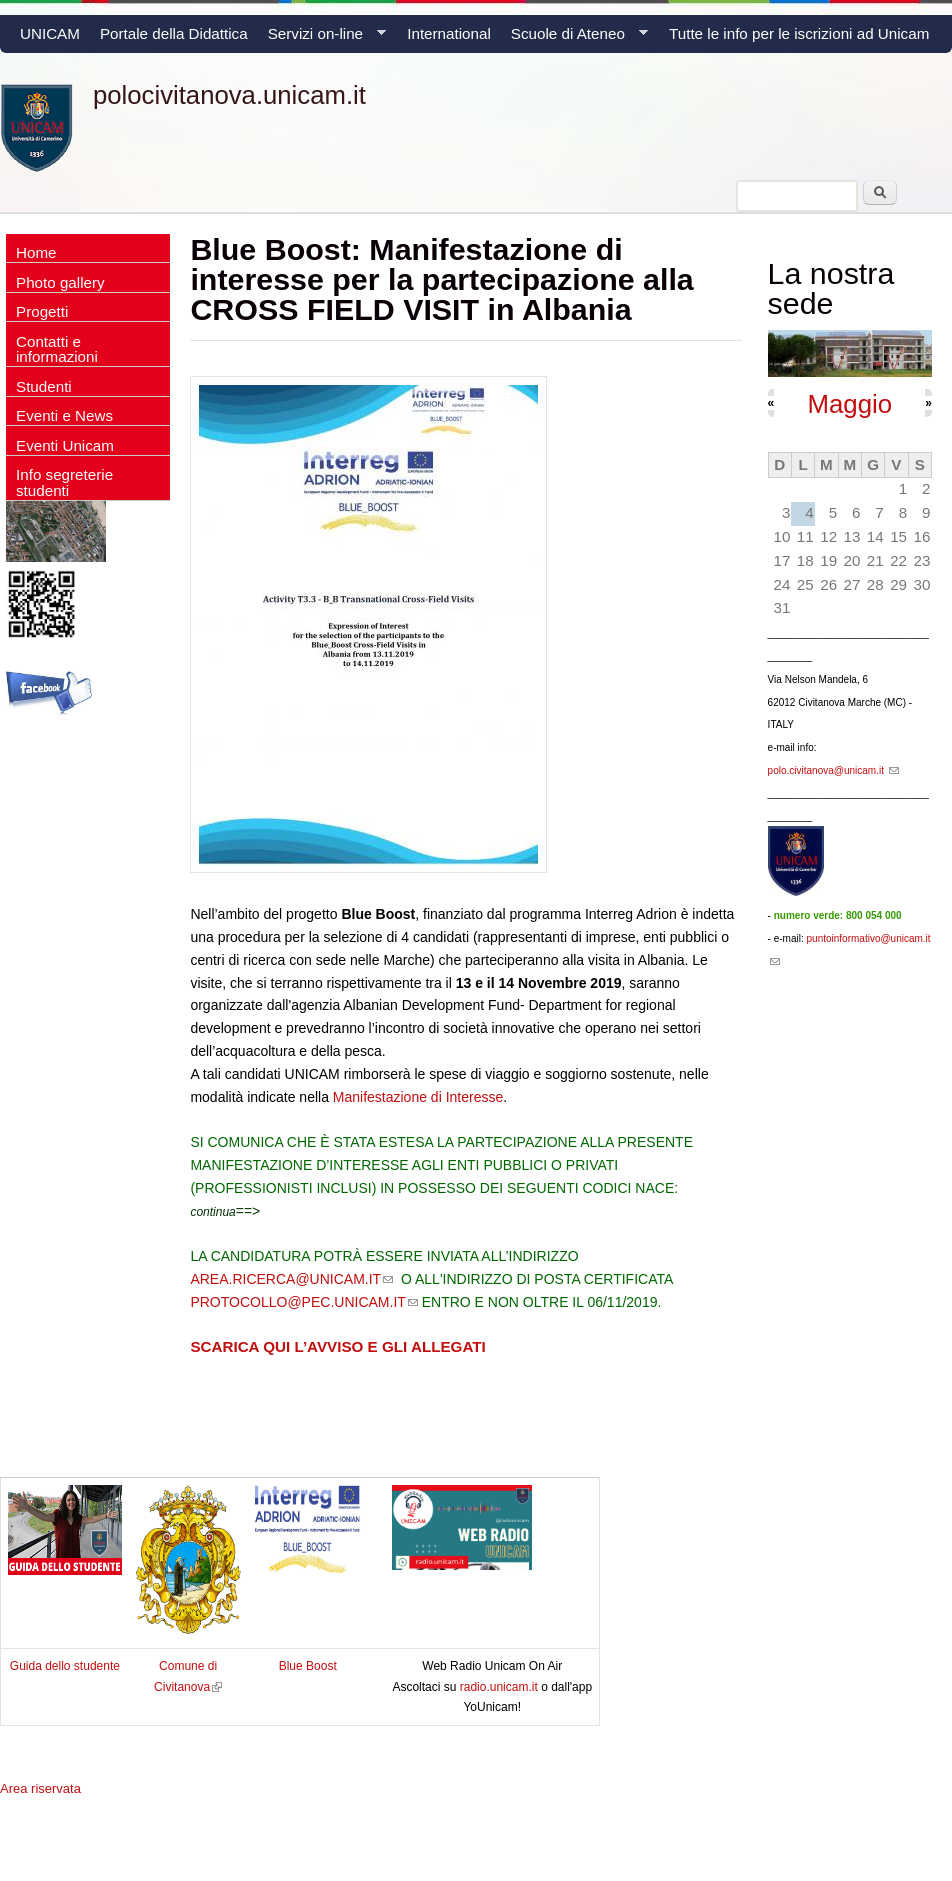  I want to click on Area, so click(40, 1788).